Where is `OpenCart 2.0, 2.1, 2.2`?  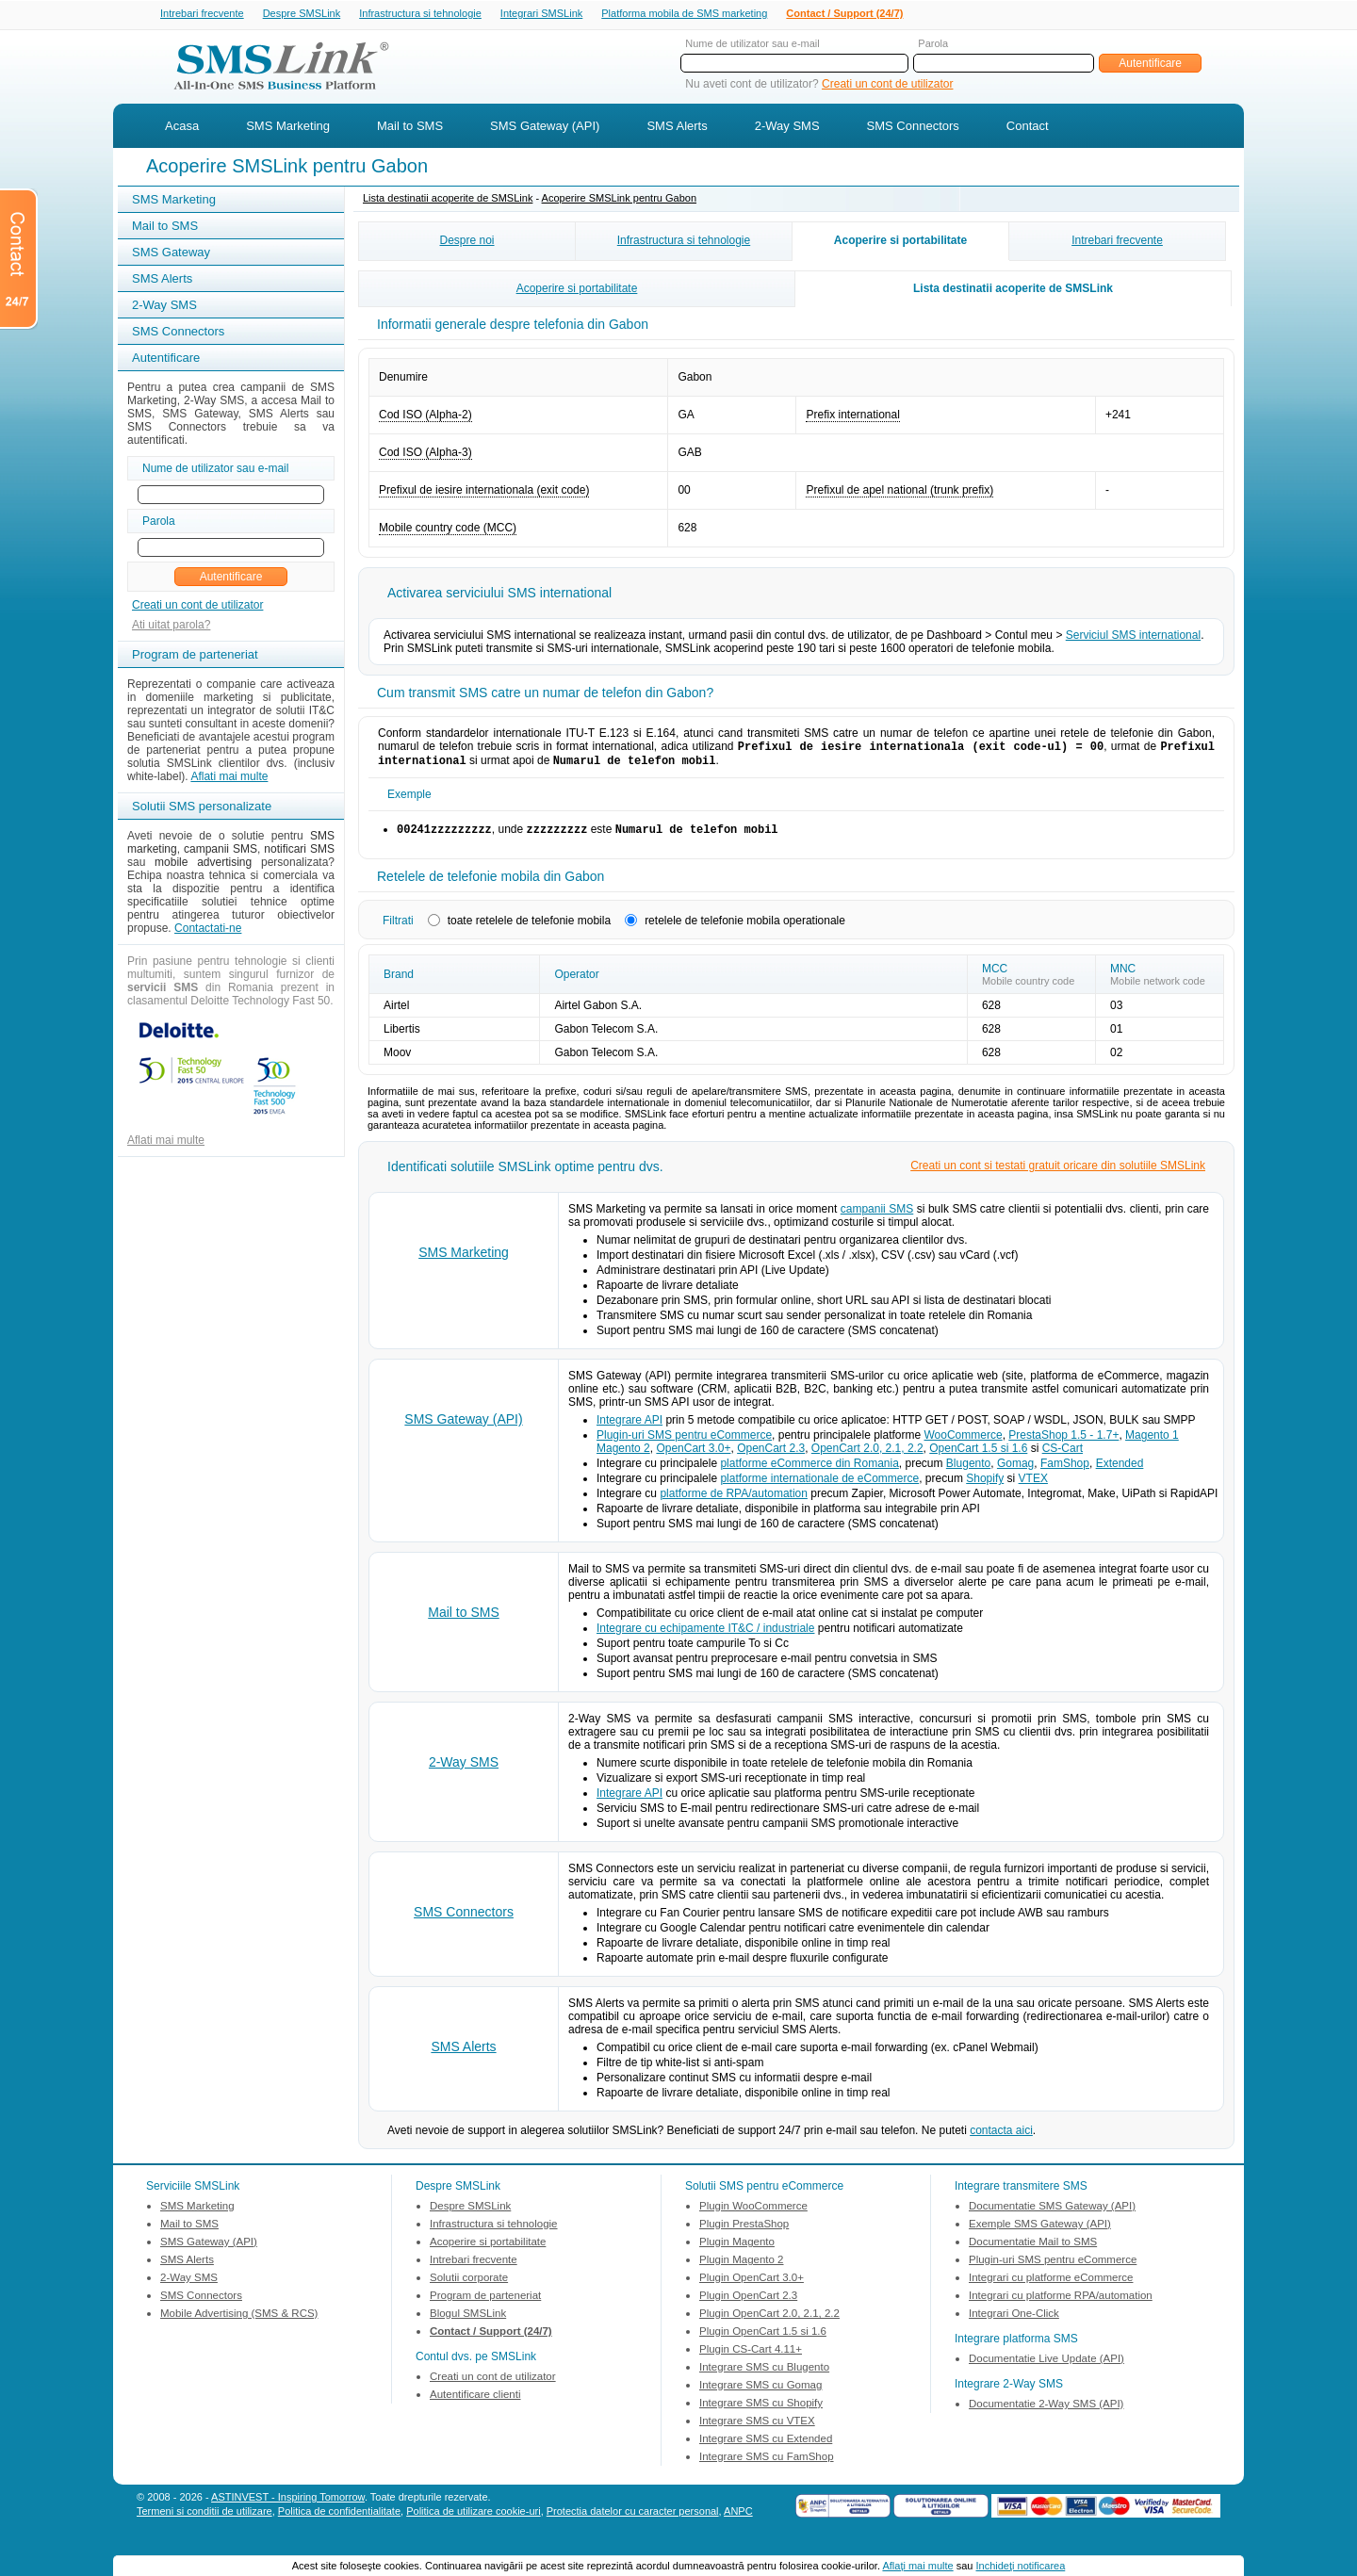 OpenCart 2.0, 2.1, 2.2 is located at coordinates (867, 1455).